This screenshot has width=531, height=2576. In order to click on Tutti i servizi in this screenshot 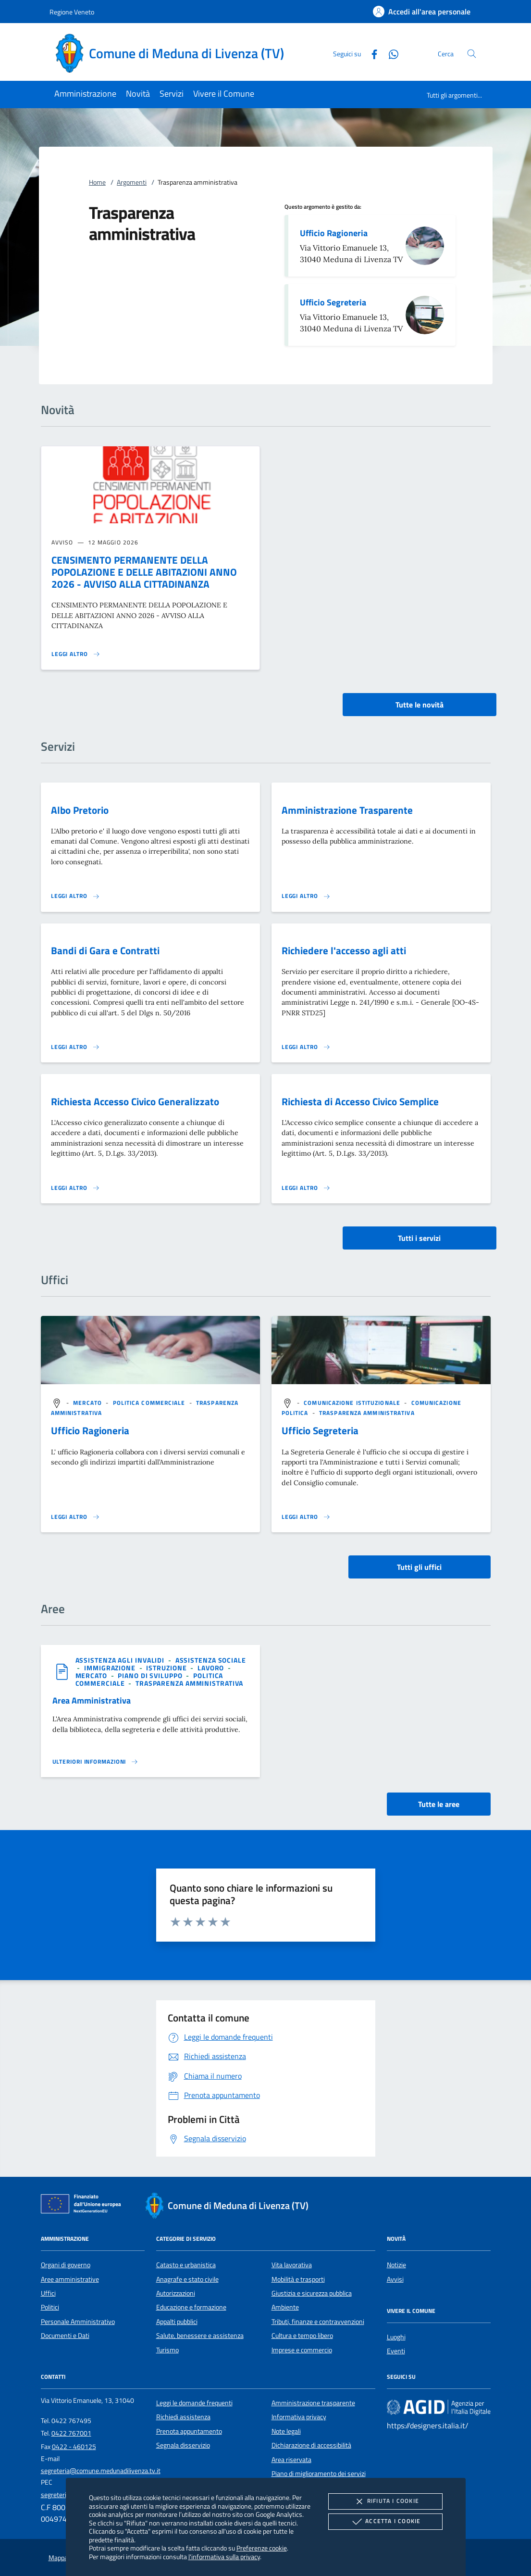, I will do `click(419, 1238)`.